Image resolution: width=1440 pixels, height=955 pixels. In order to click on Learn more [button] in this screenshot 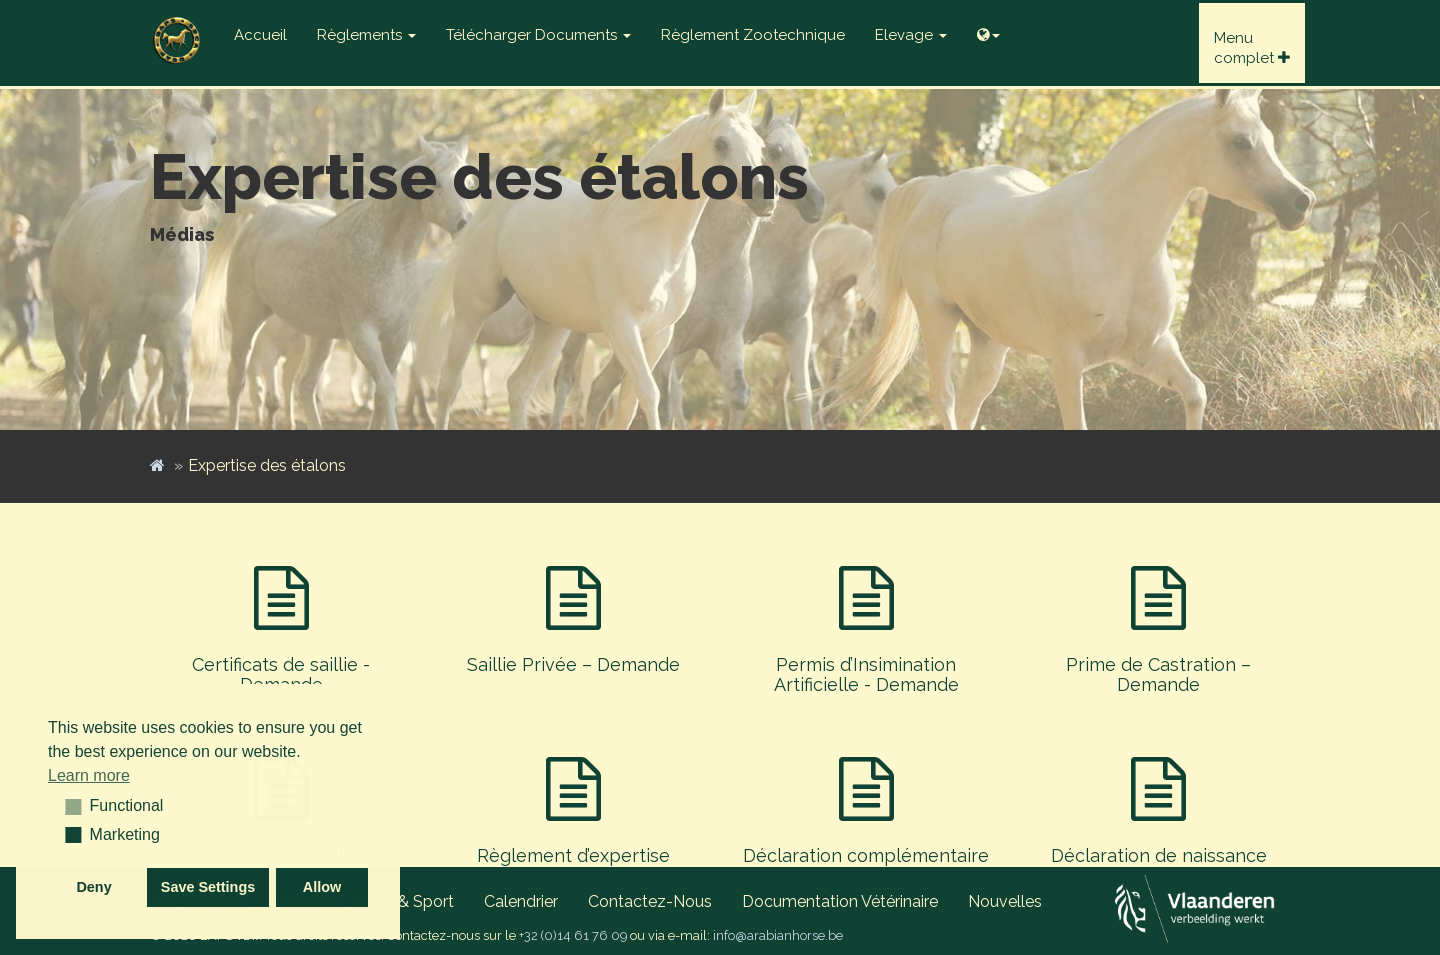, I will do `click(89, 775)`.